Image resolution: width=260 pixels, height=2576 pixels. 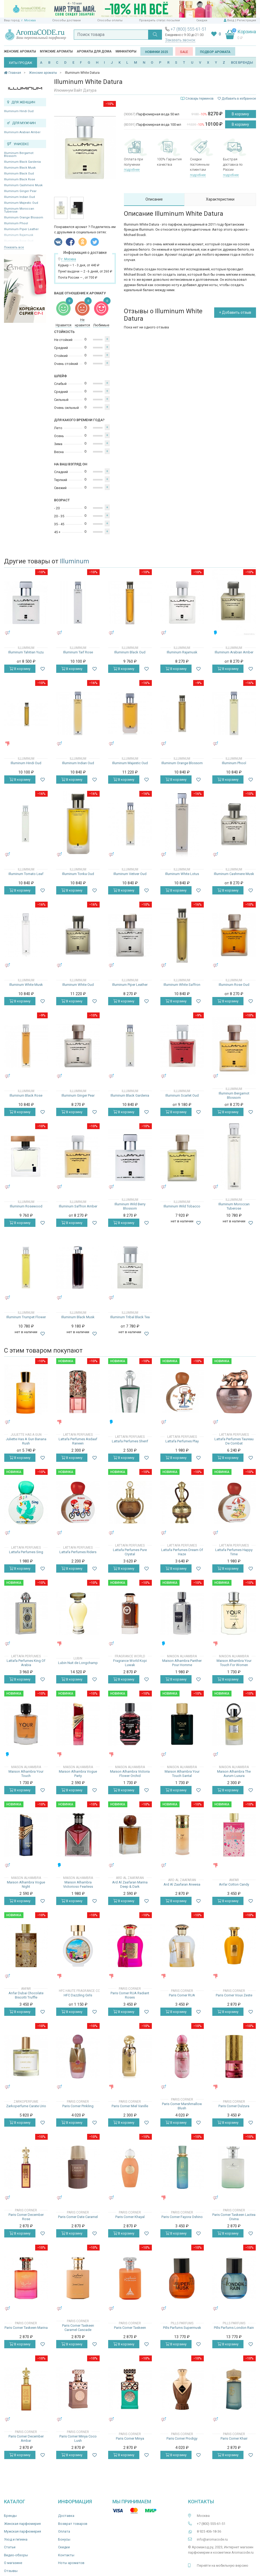 What do you see at coordinates (130, 1995) in the screenshot?
I see `Paris Corner RUA Radiant Roses` at bounding box center [130, 1995].